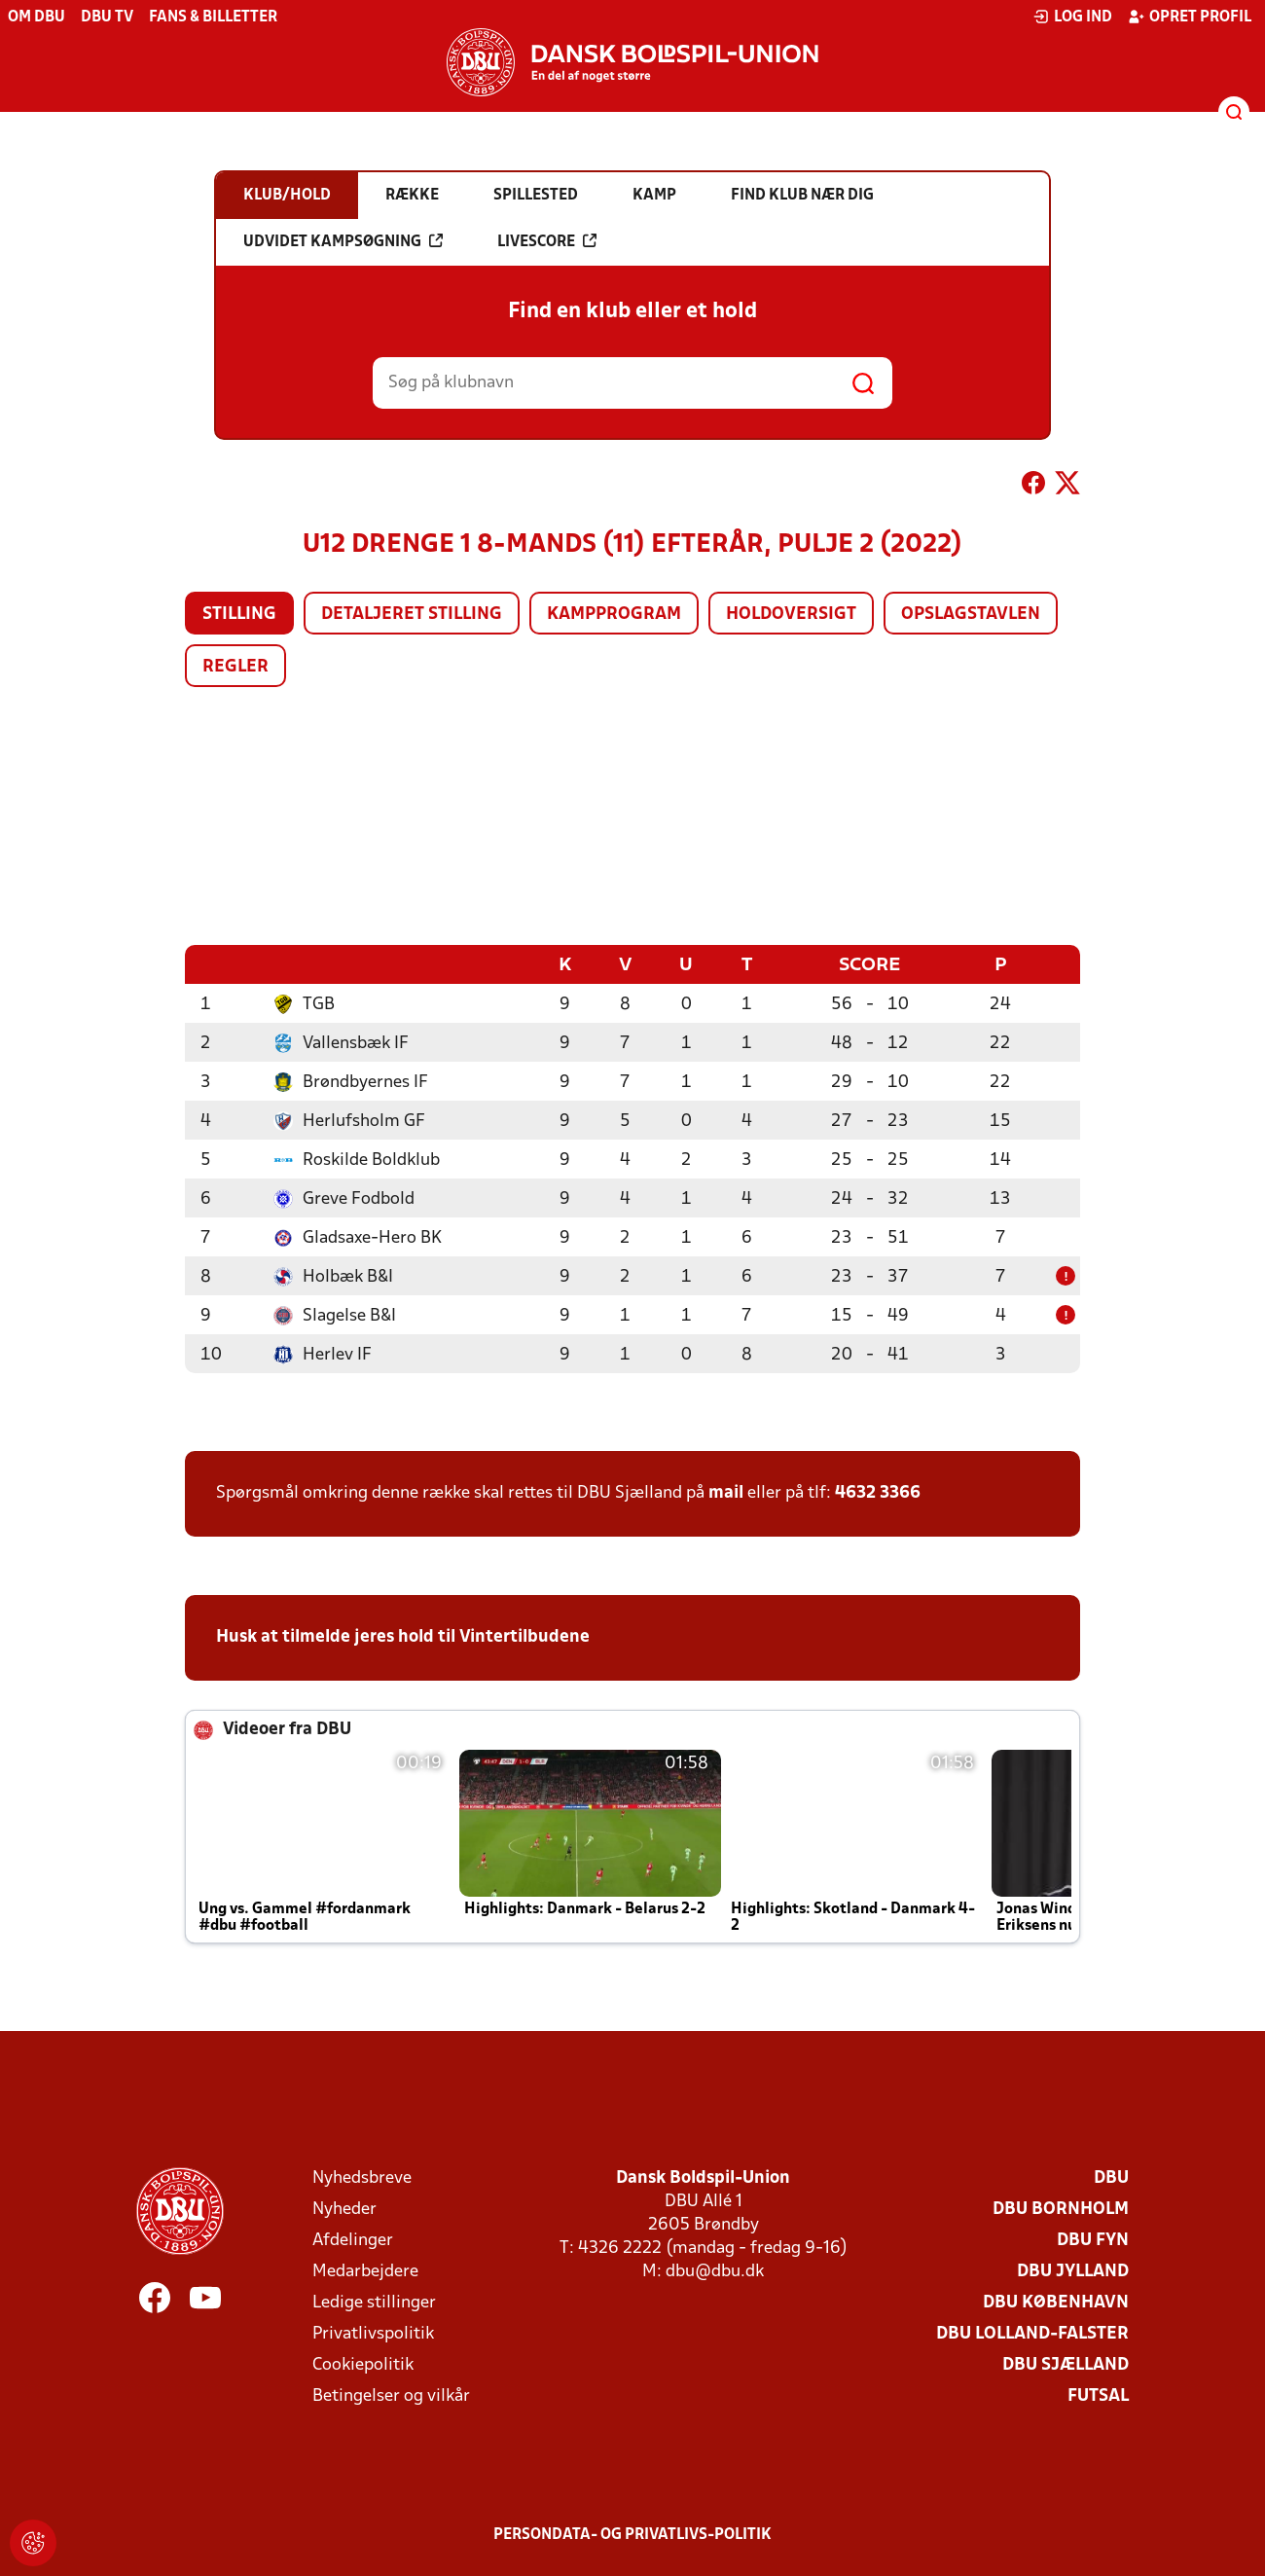  What do you see at coordinates (715, 2271) in the screenshot?
I see `dbu@dbu.dk` at bounding box center [715, 2271].